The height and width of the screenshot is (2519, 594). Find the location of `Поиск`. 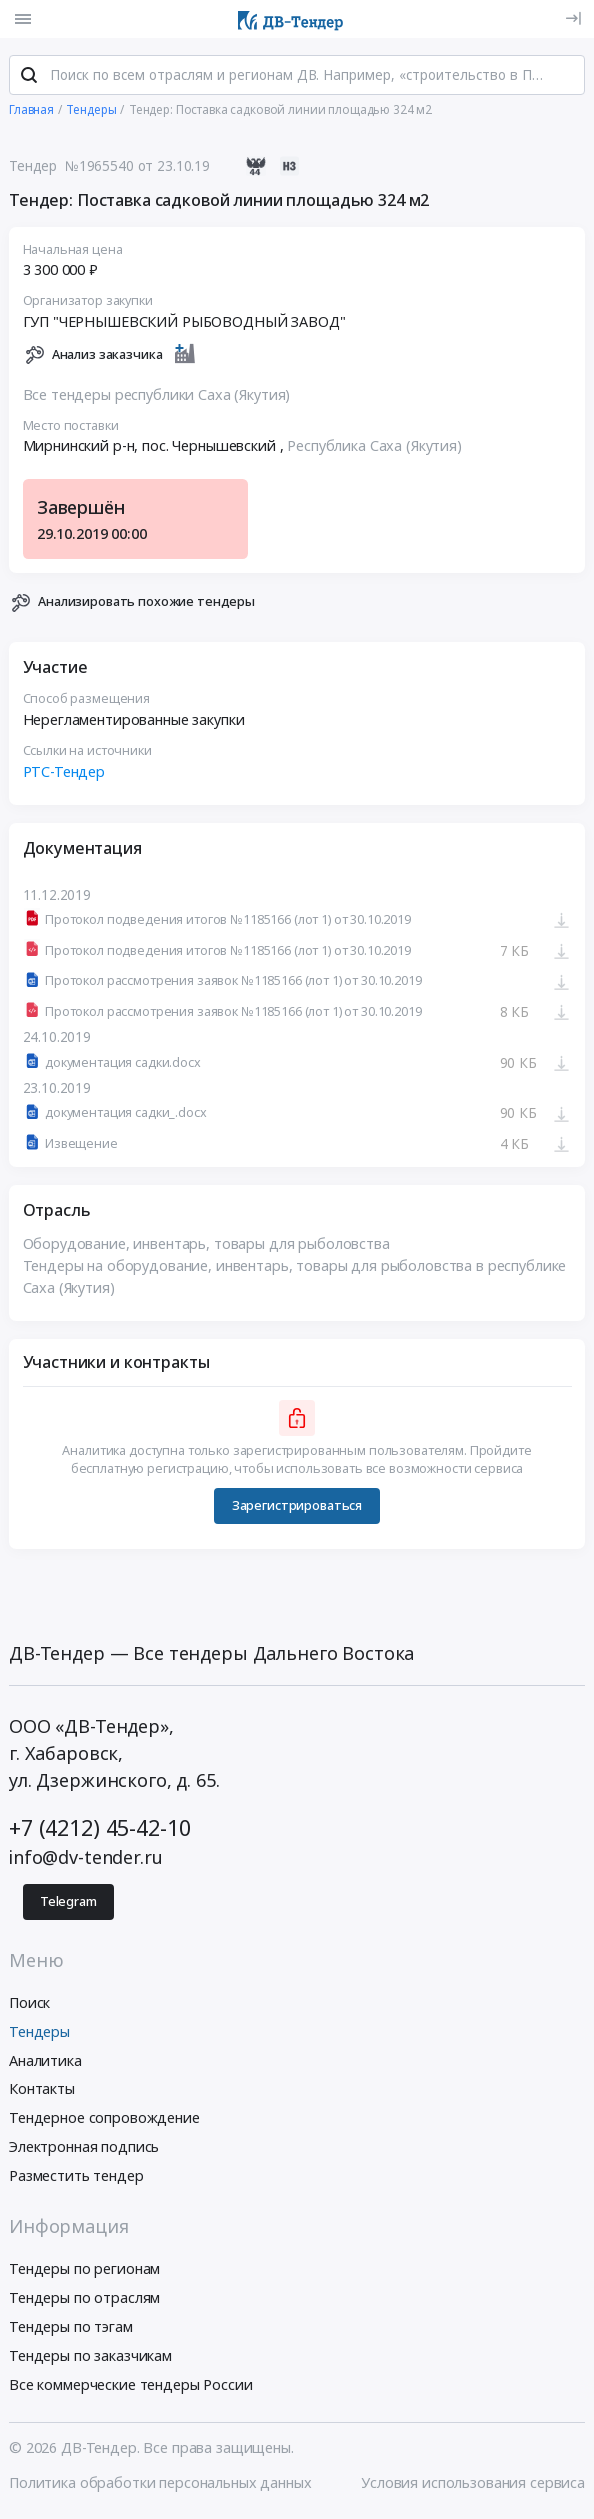

Поиск is located at coordinates (29, 2006).